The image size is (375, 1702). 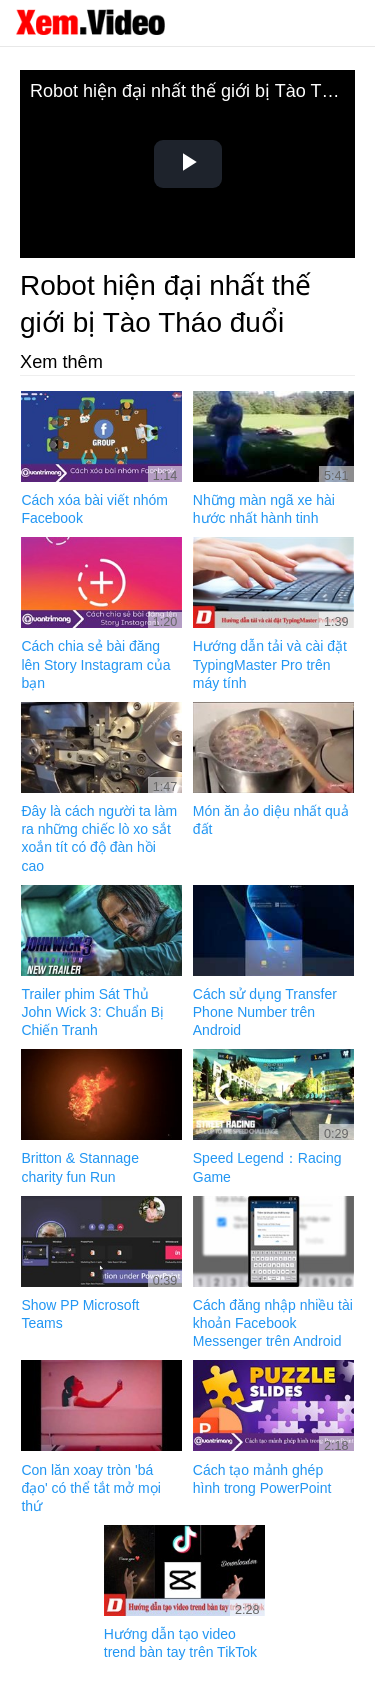 What do you see at coordinates (264, 509) in the screenshot?
I see `Những màn ngã xe hài hước nhất hành tinh` at bounding box center [264, 509].